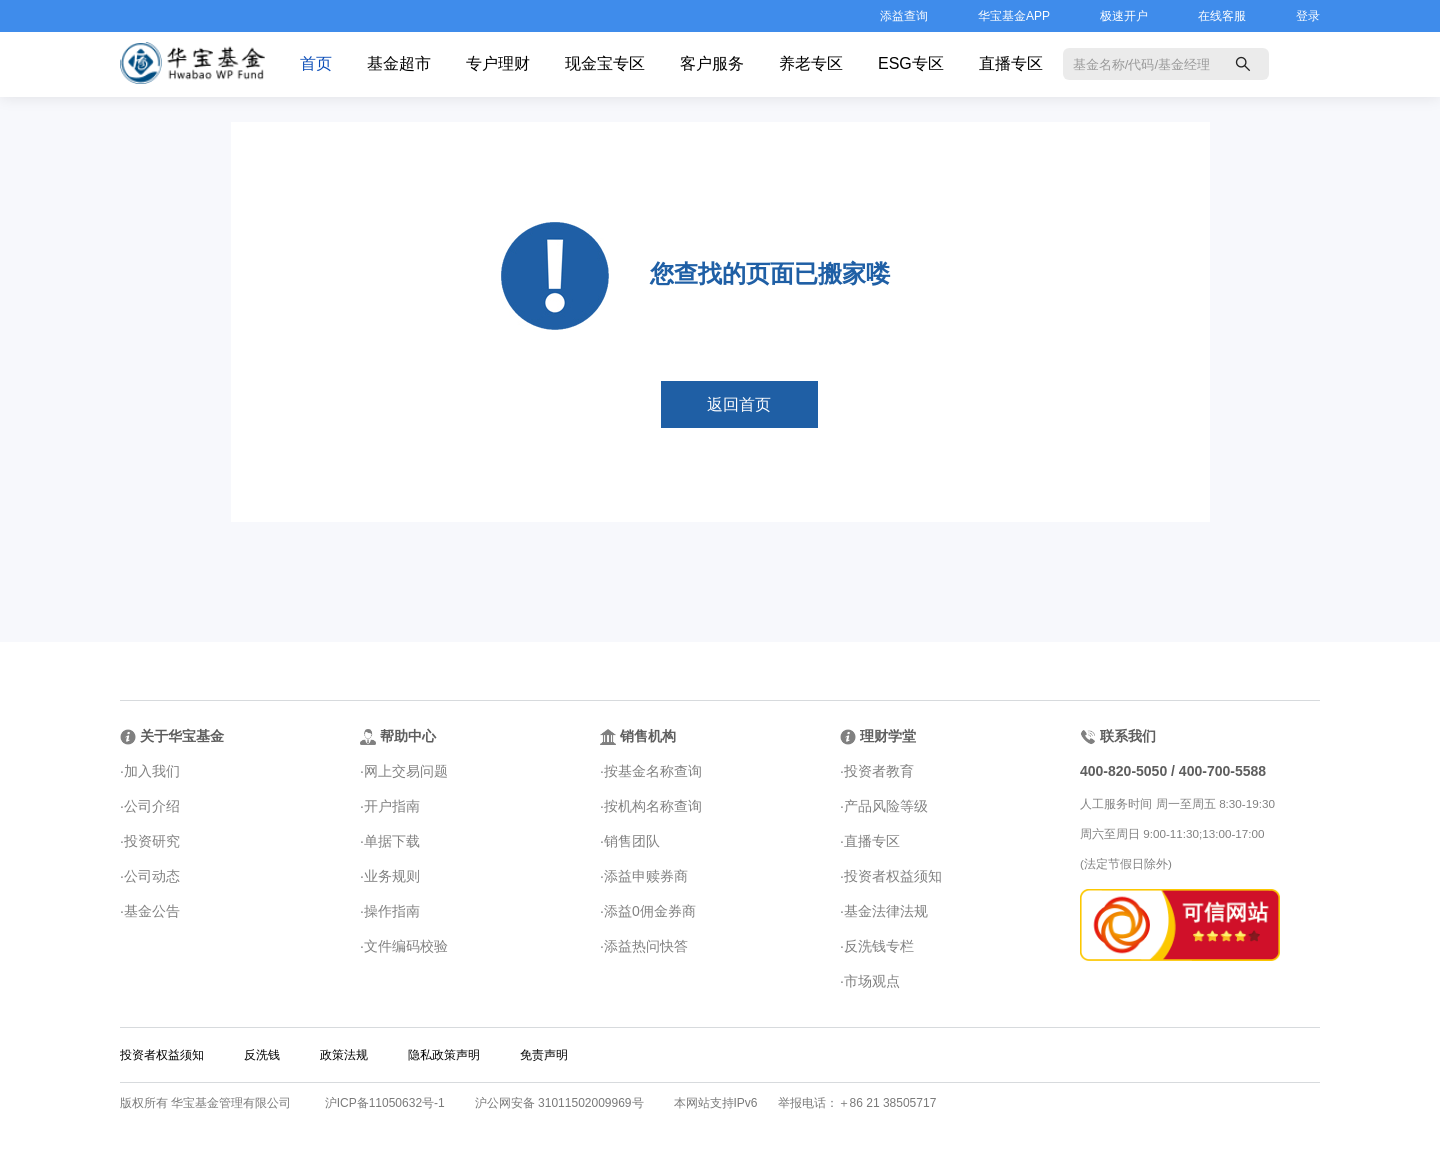 The width and height of the screenshot is (1440, 1165). Describe the element at coordinates (444, 1055) in the screenshot. I see `隐私政策声明` at that location.